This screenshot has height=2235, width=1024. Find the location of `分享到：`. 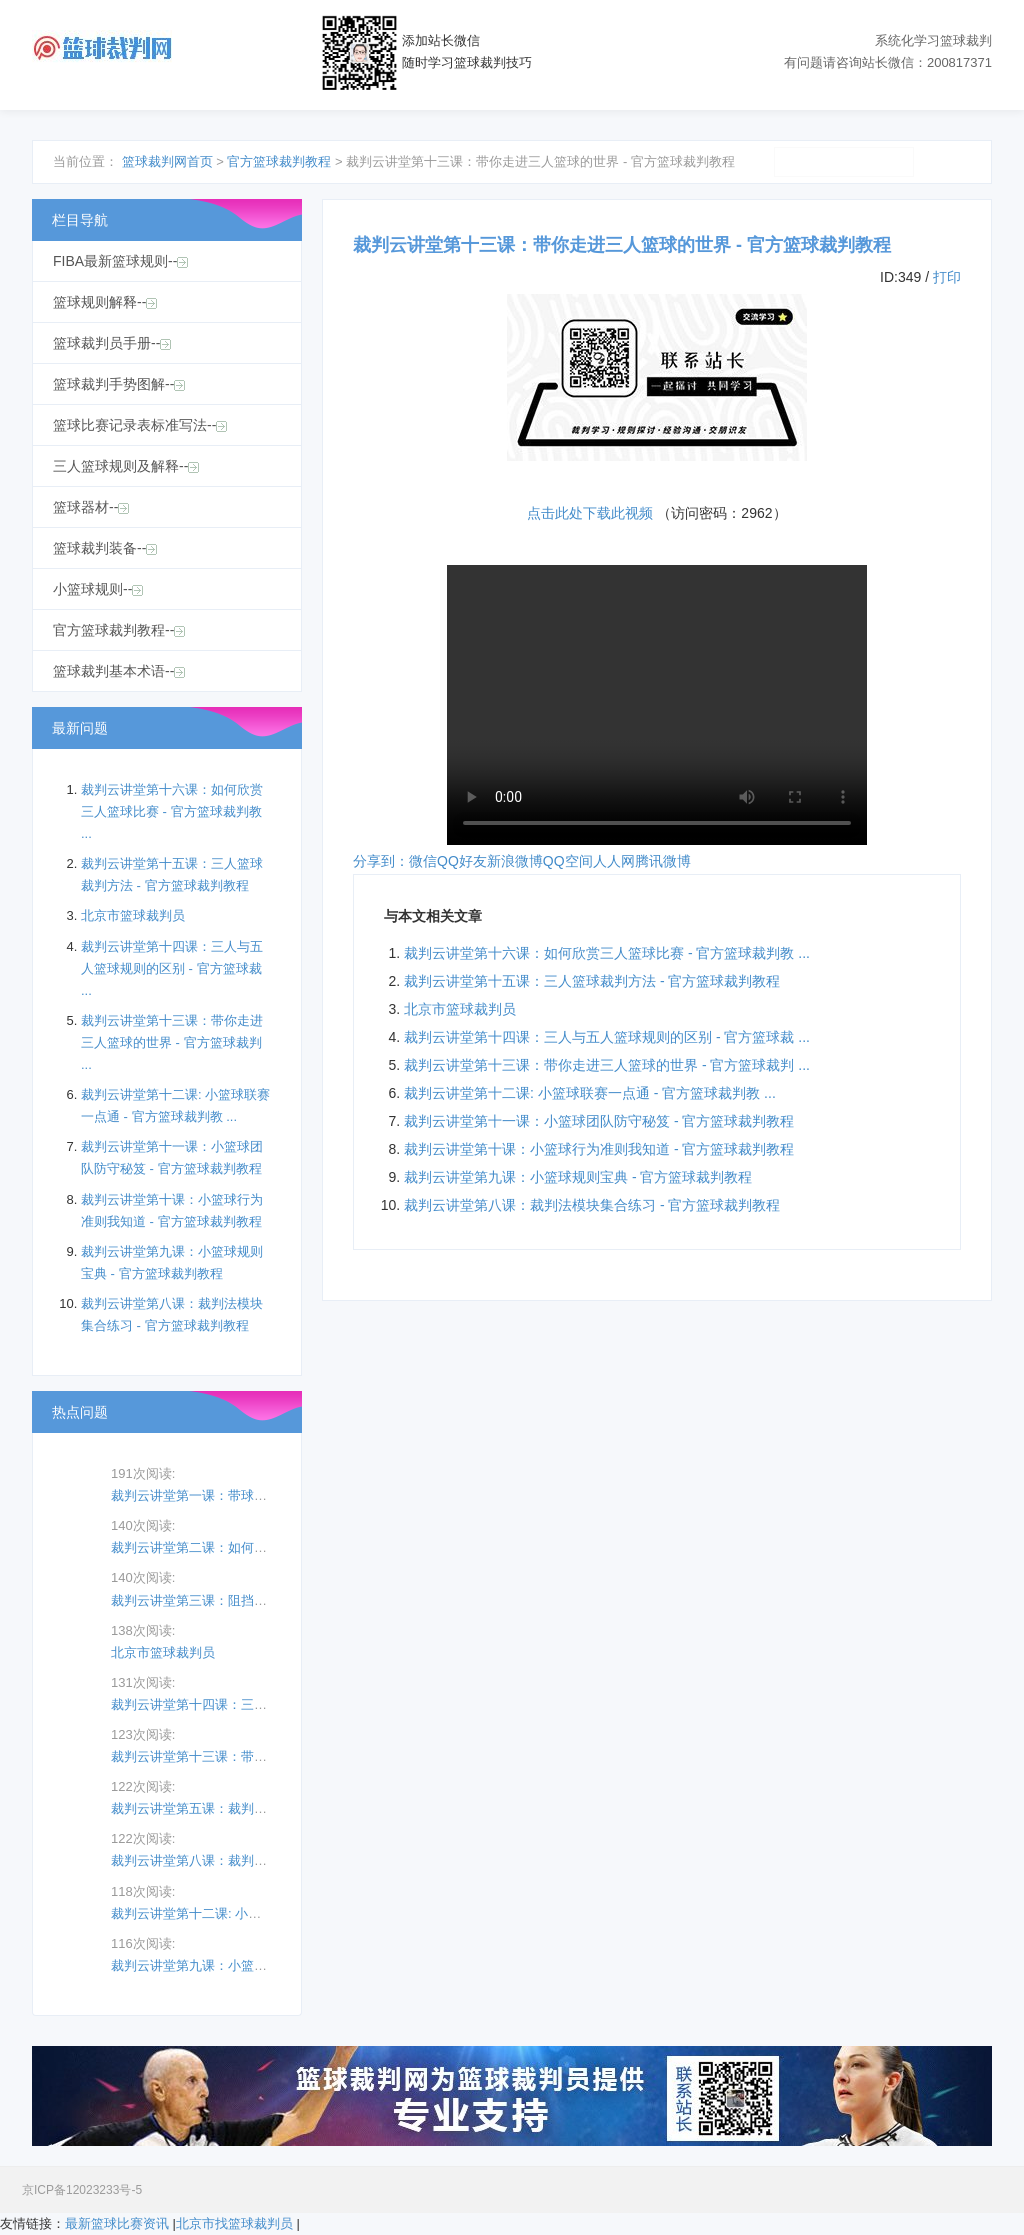

分享到： is located at coordinates (381, 861).